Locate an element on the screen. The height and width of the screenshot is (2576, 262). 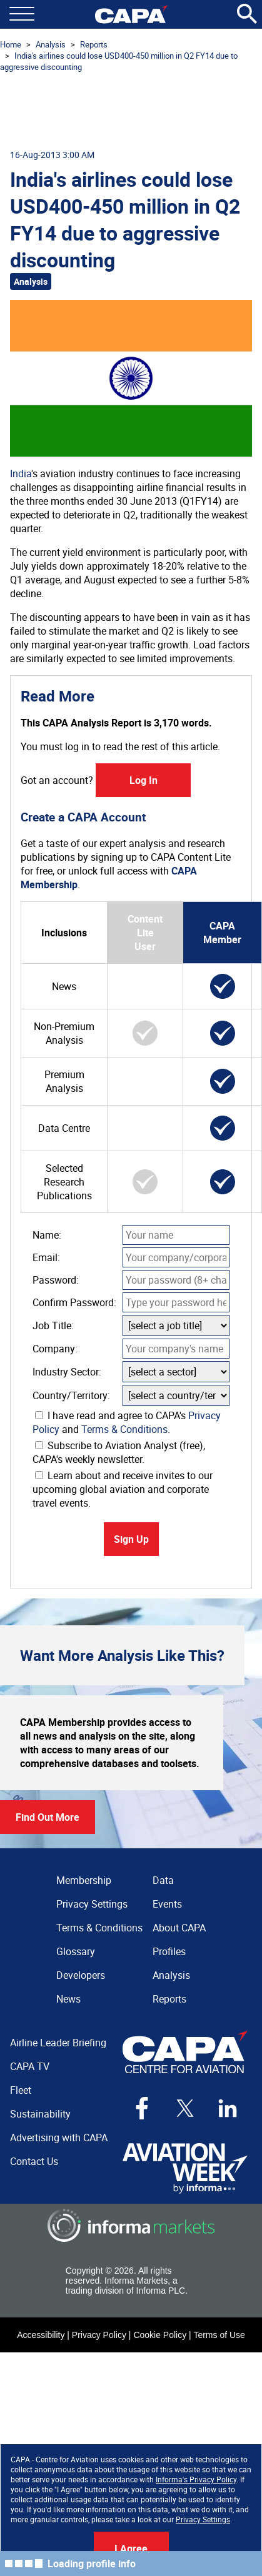
Terms of Use is located at coordinates (218, 2335).